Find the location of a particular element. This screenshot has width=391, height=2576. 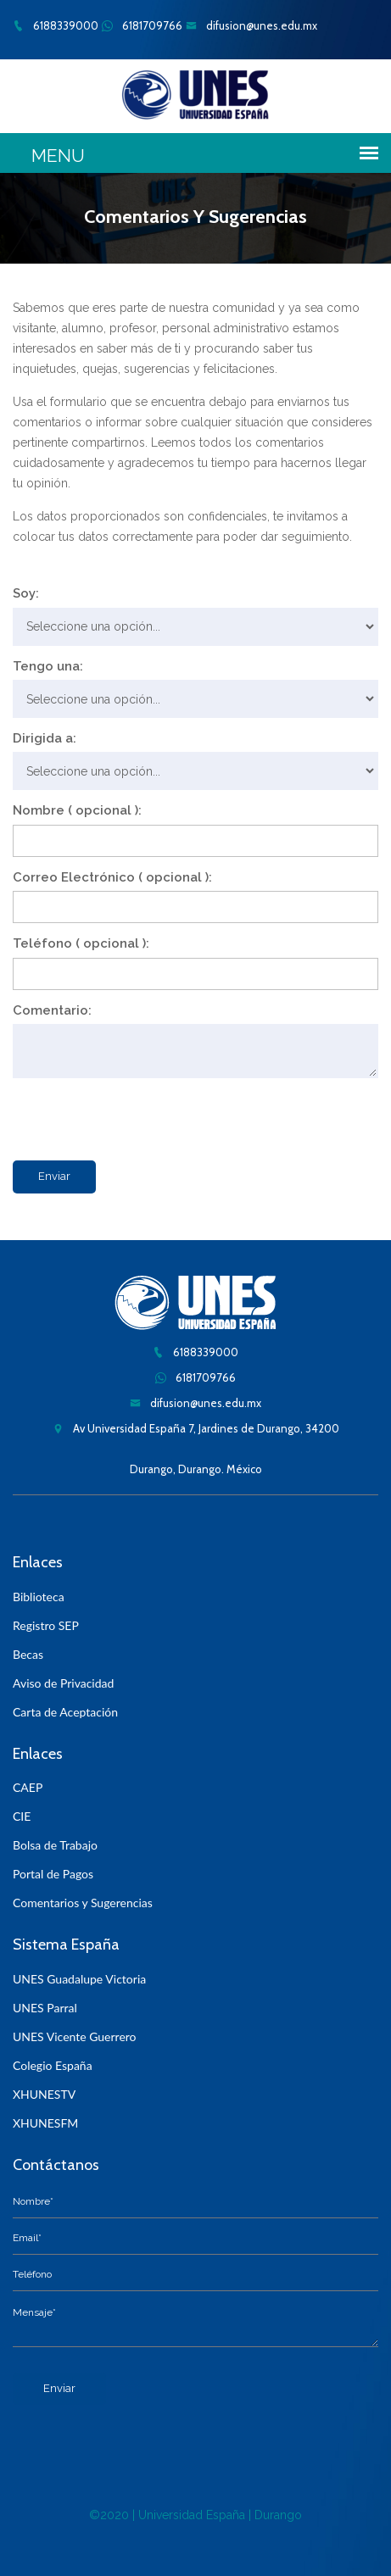

XHUNESTV is located at coordinates (44, 2094).